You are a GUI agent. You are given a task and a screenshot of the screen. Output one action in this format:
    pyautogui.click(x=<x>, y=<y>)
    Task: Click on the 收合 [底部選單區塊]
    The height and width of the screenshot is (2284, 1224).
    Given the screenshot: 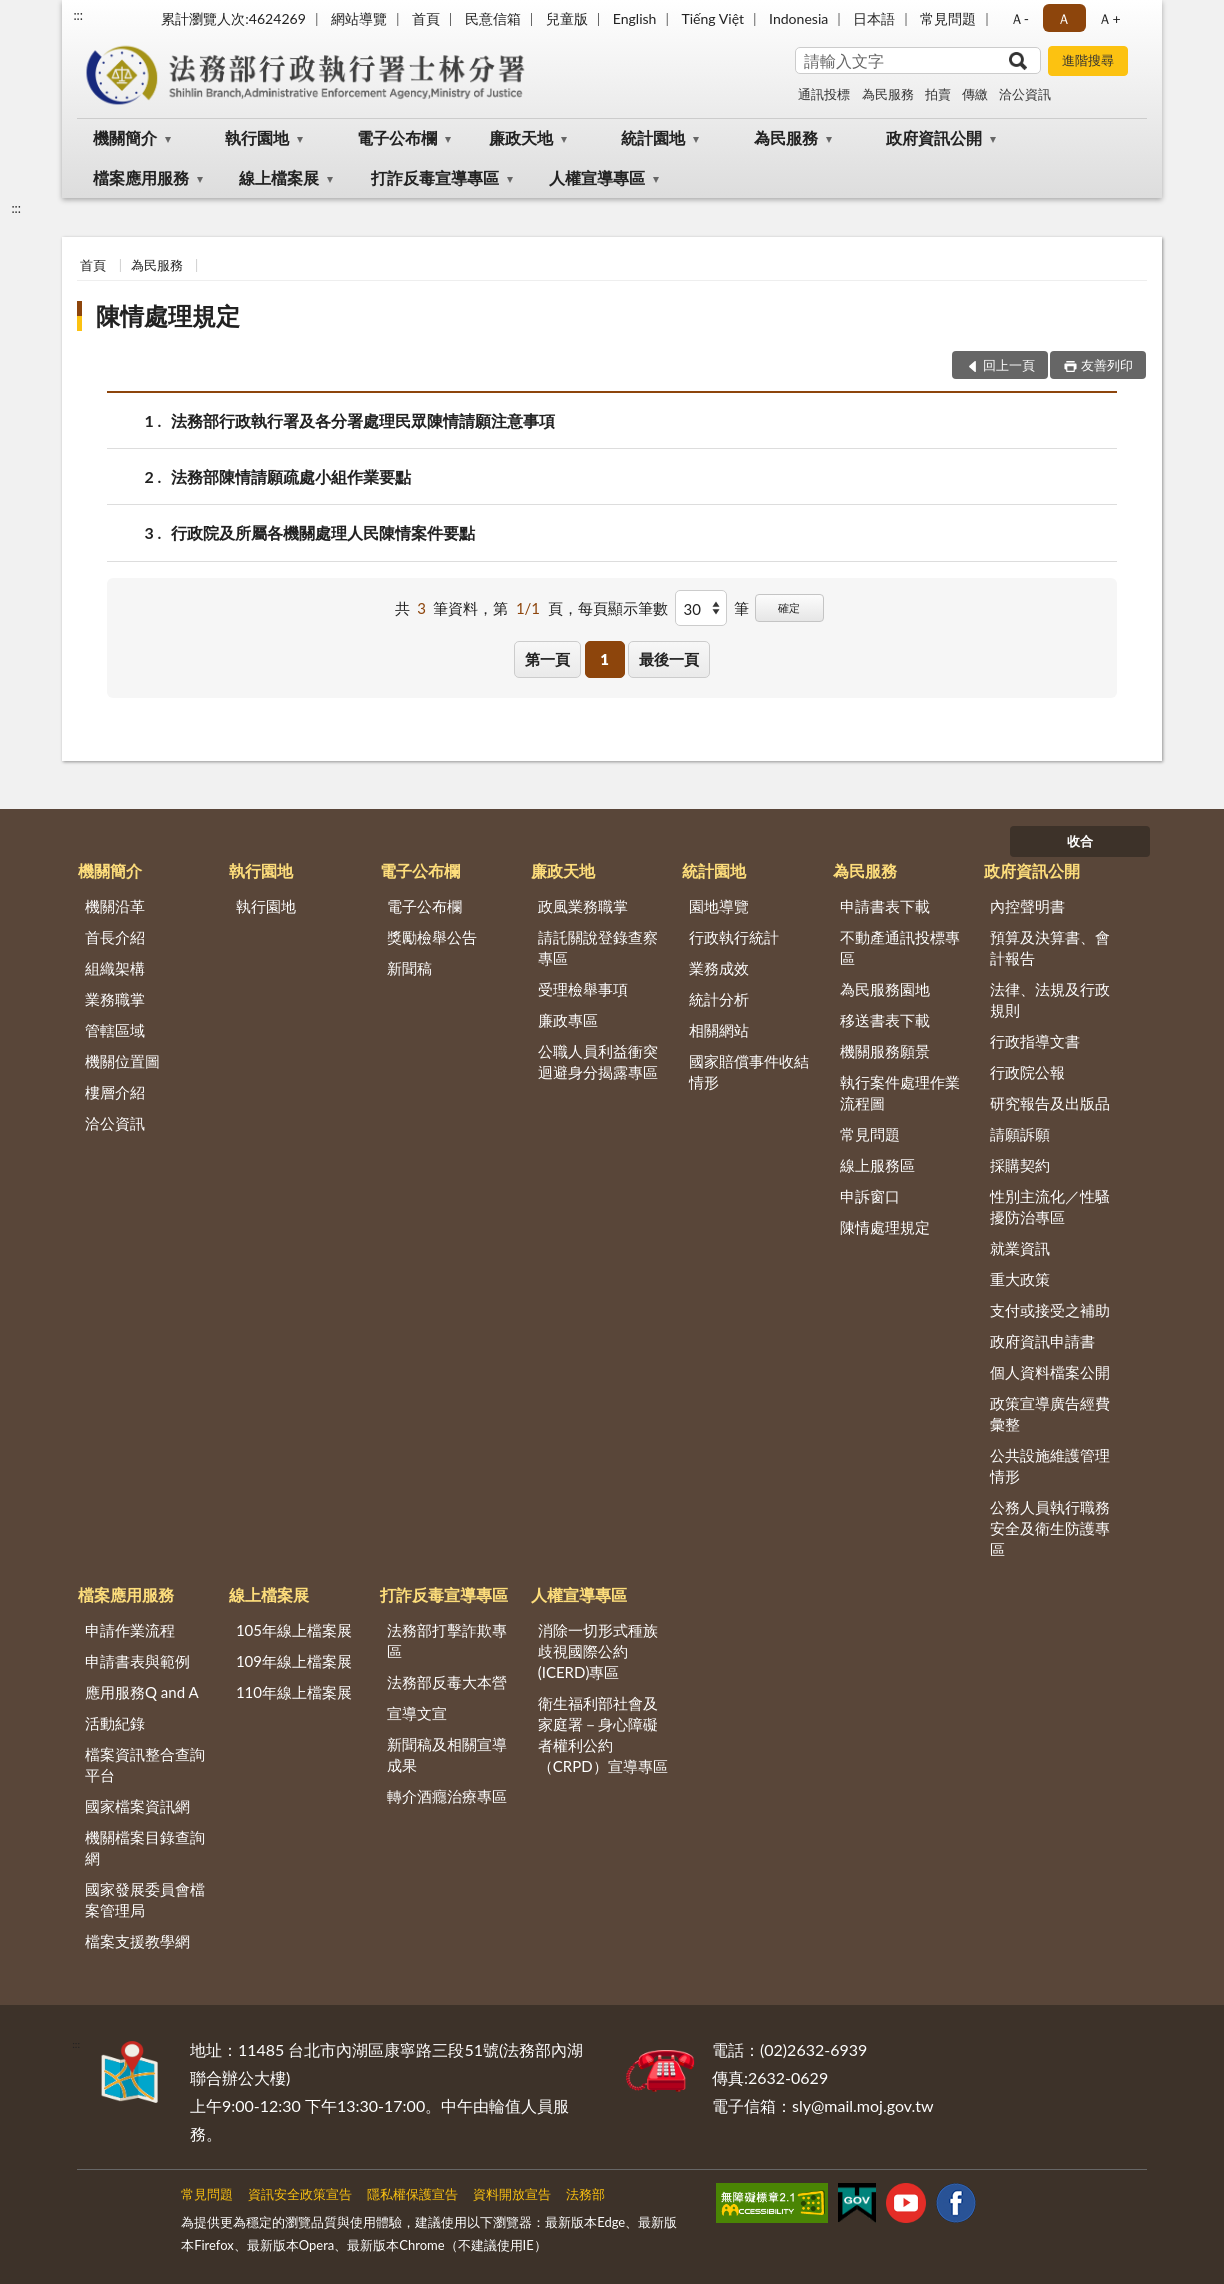 What is the action you would take?
    pyautogui.click(x=1080, y=841)
    